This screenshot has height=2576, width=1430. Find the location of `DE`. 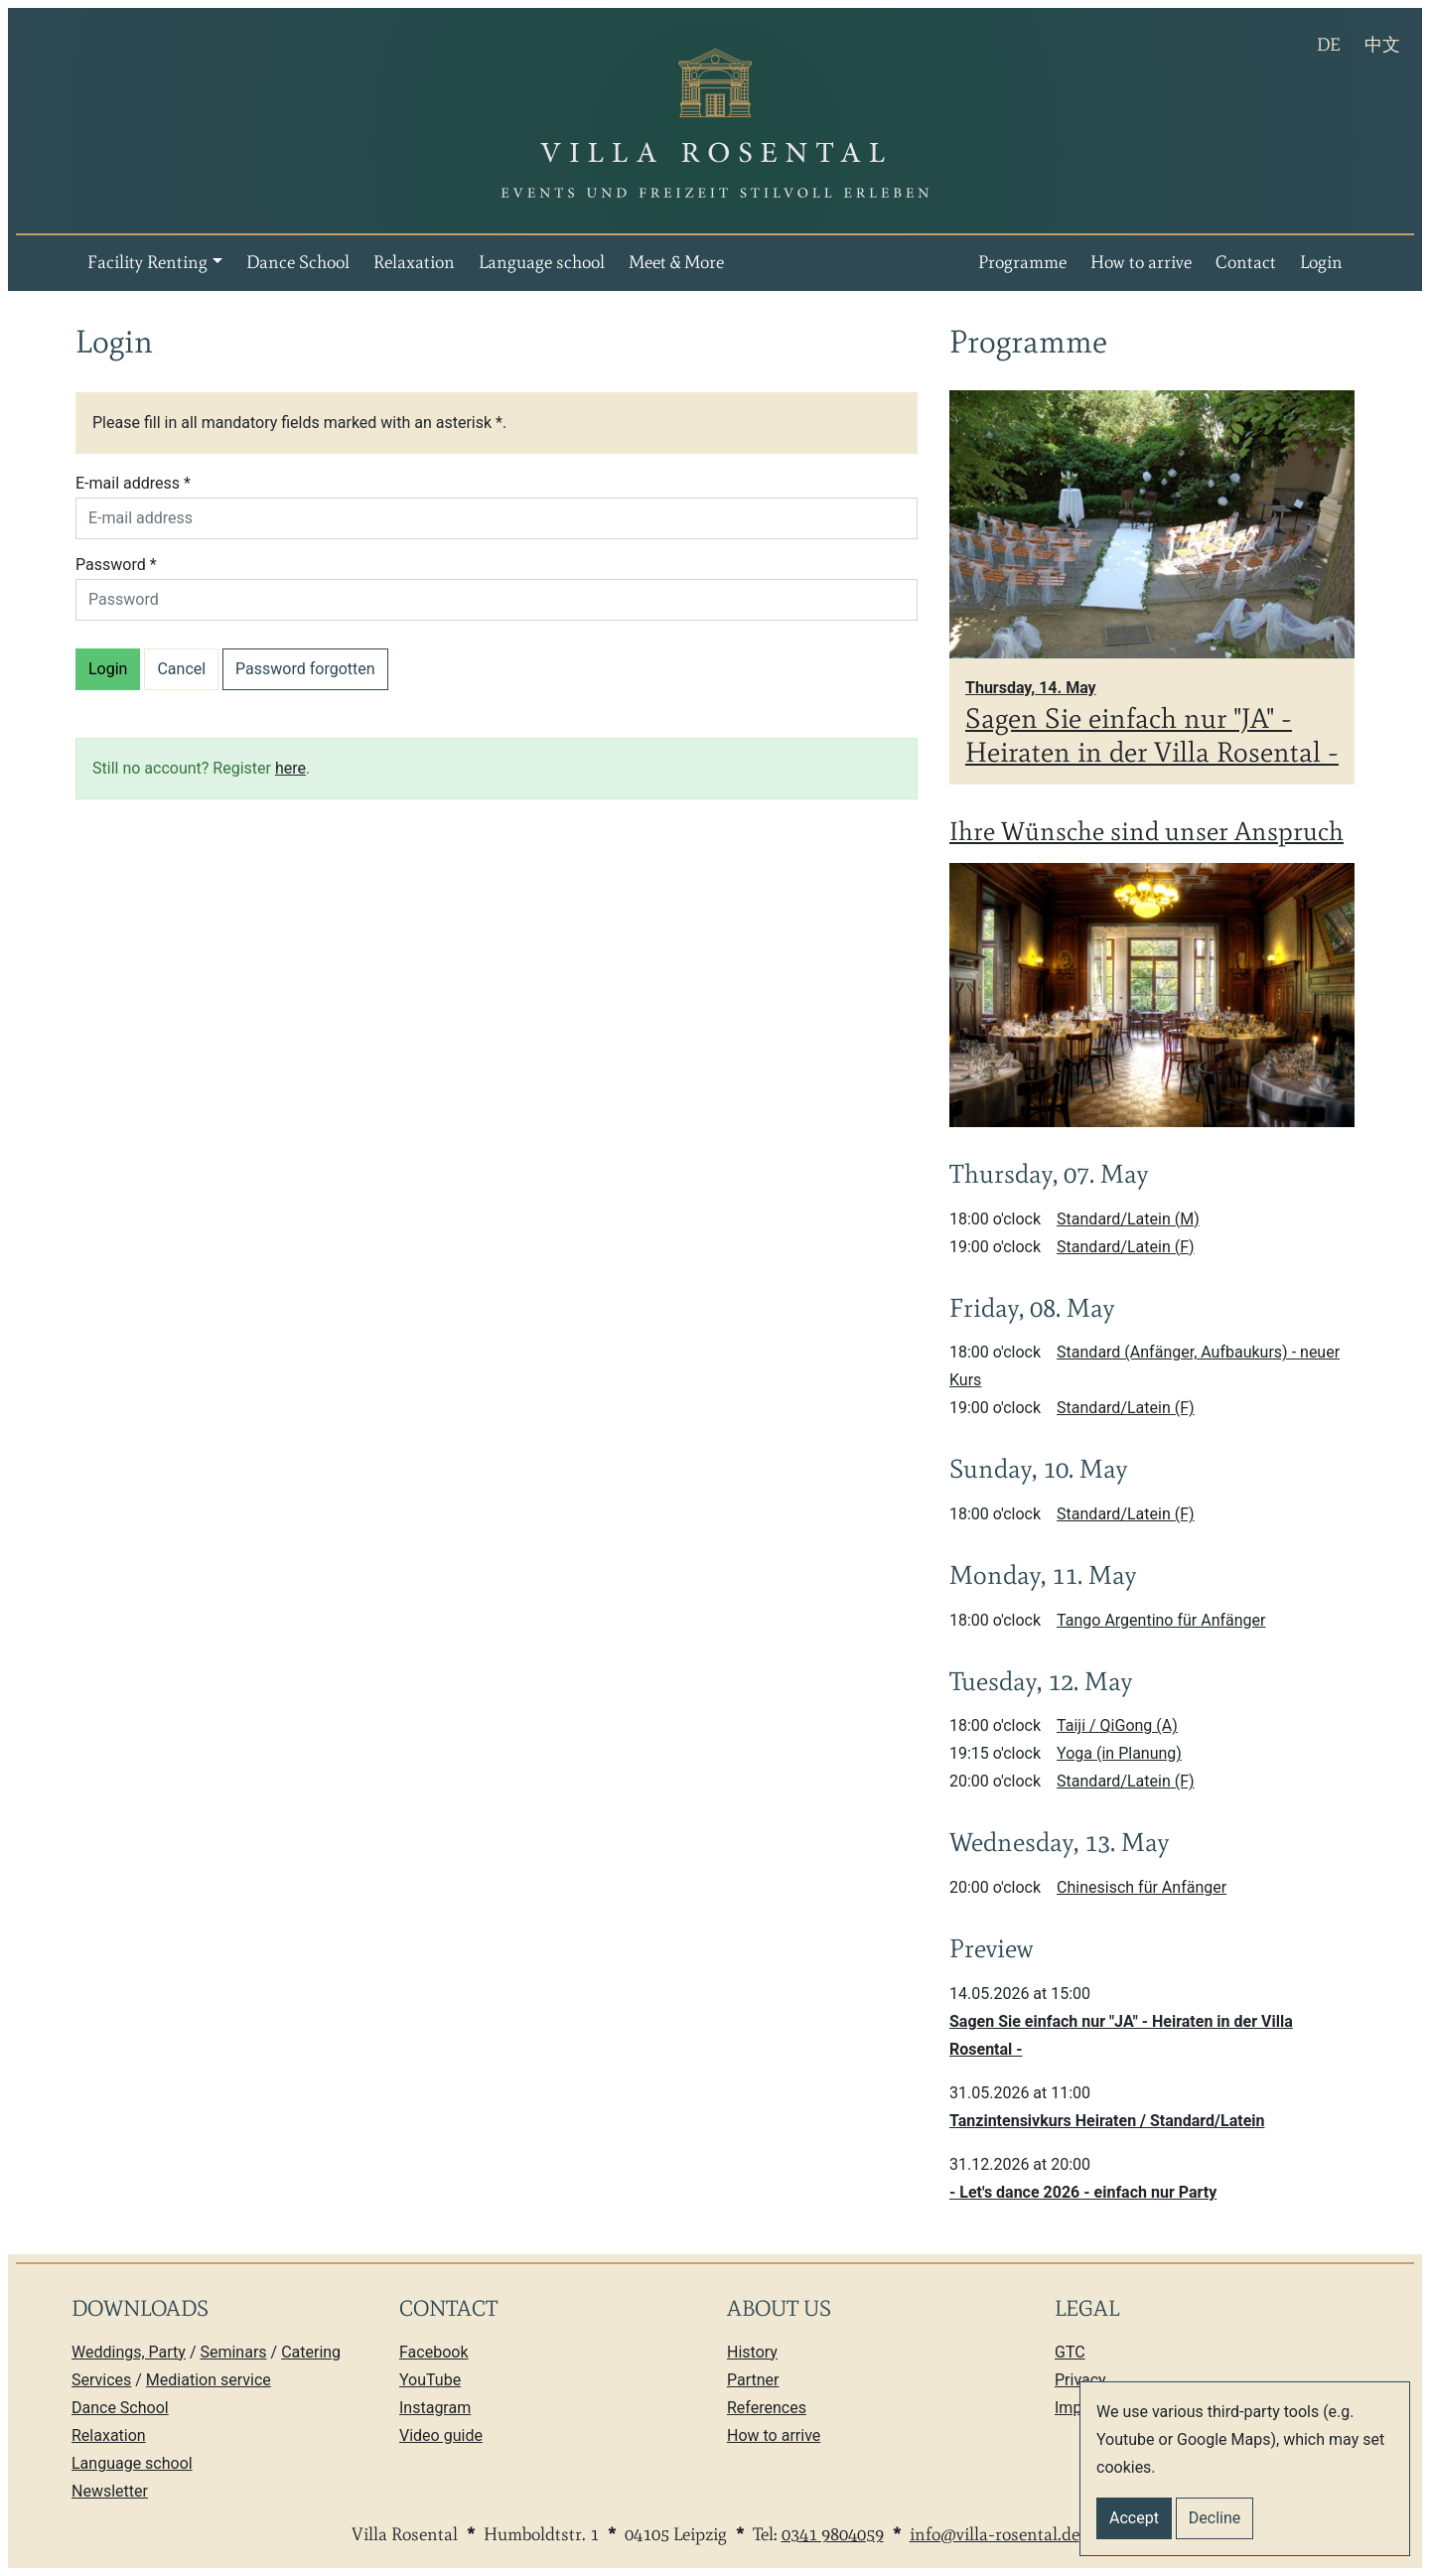

DE is located at coordinates (1335, 42).